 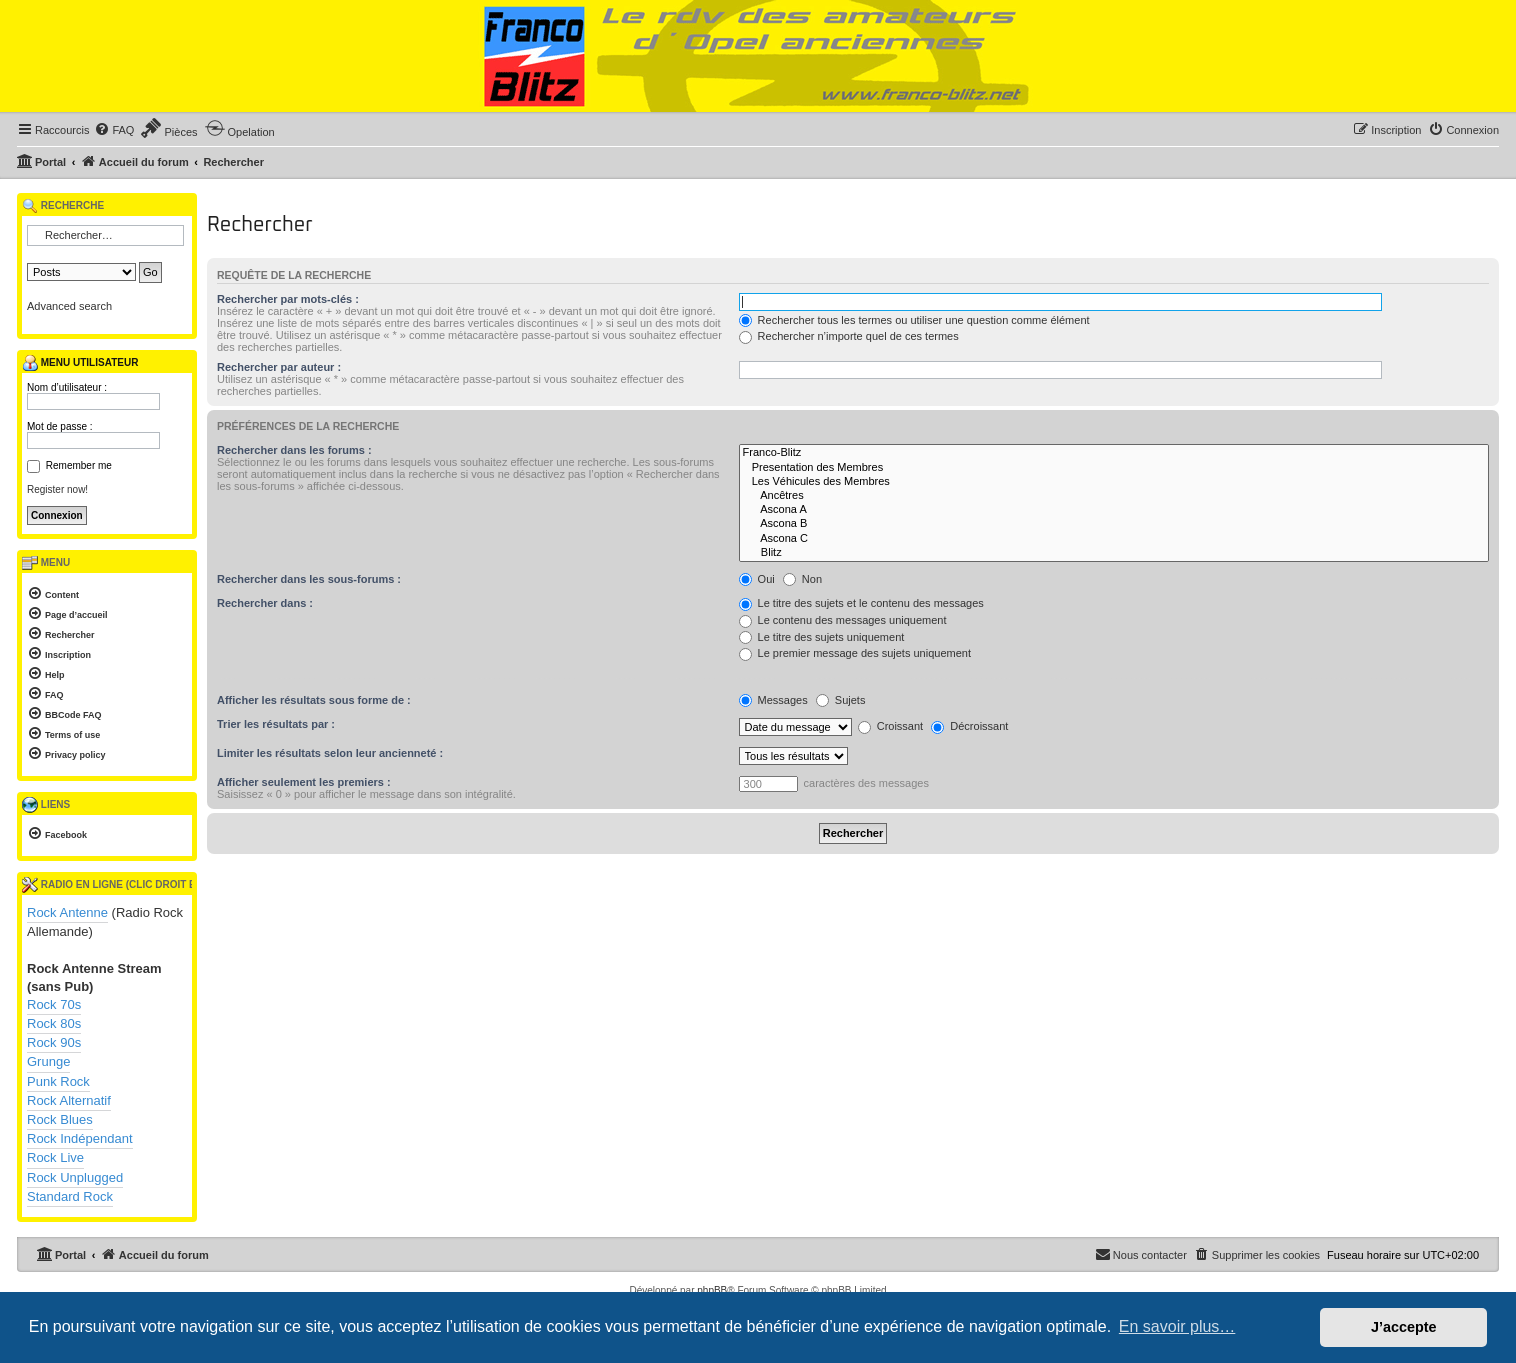 What do you see at coordinates (822, 637) in the screenshot?
I see `Le titre des sujets uniquement` at bounding box center [822, 637].